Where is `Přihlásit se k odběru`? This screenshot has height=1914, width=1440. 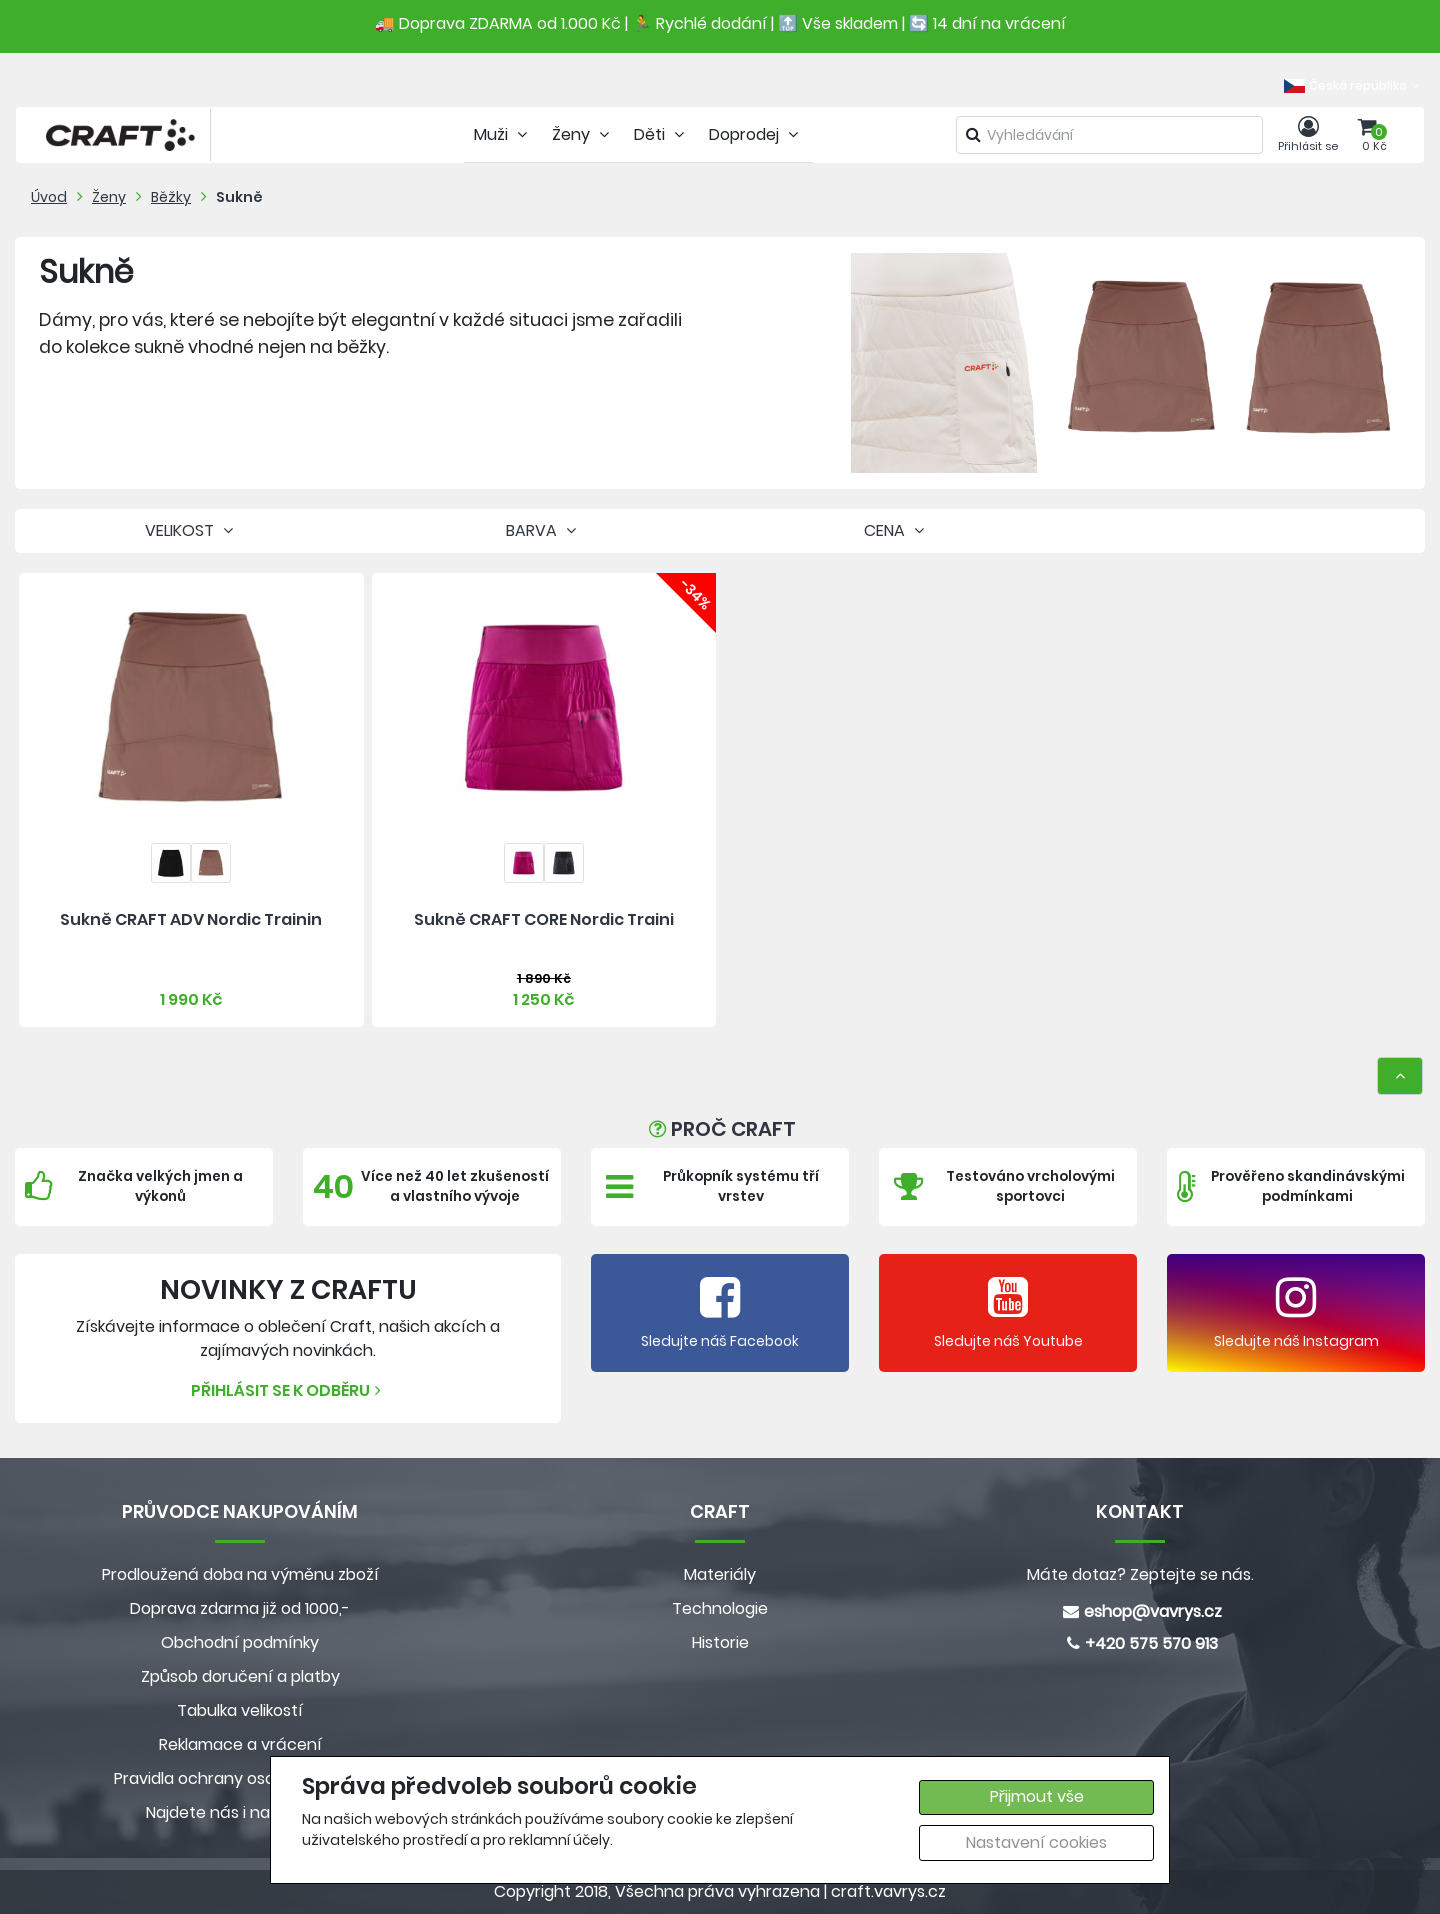
Přihlásit se k odběru is located at coordinates (288, 1390).